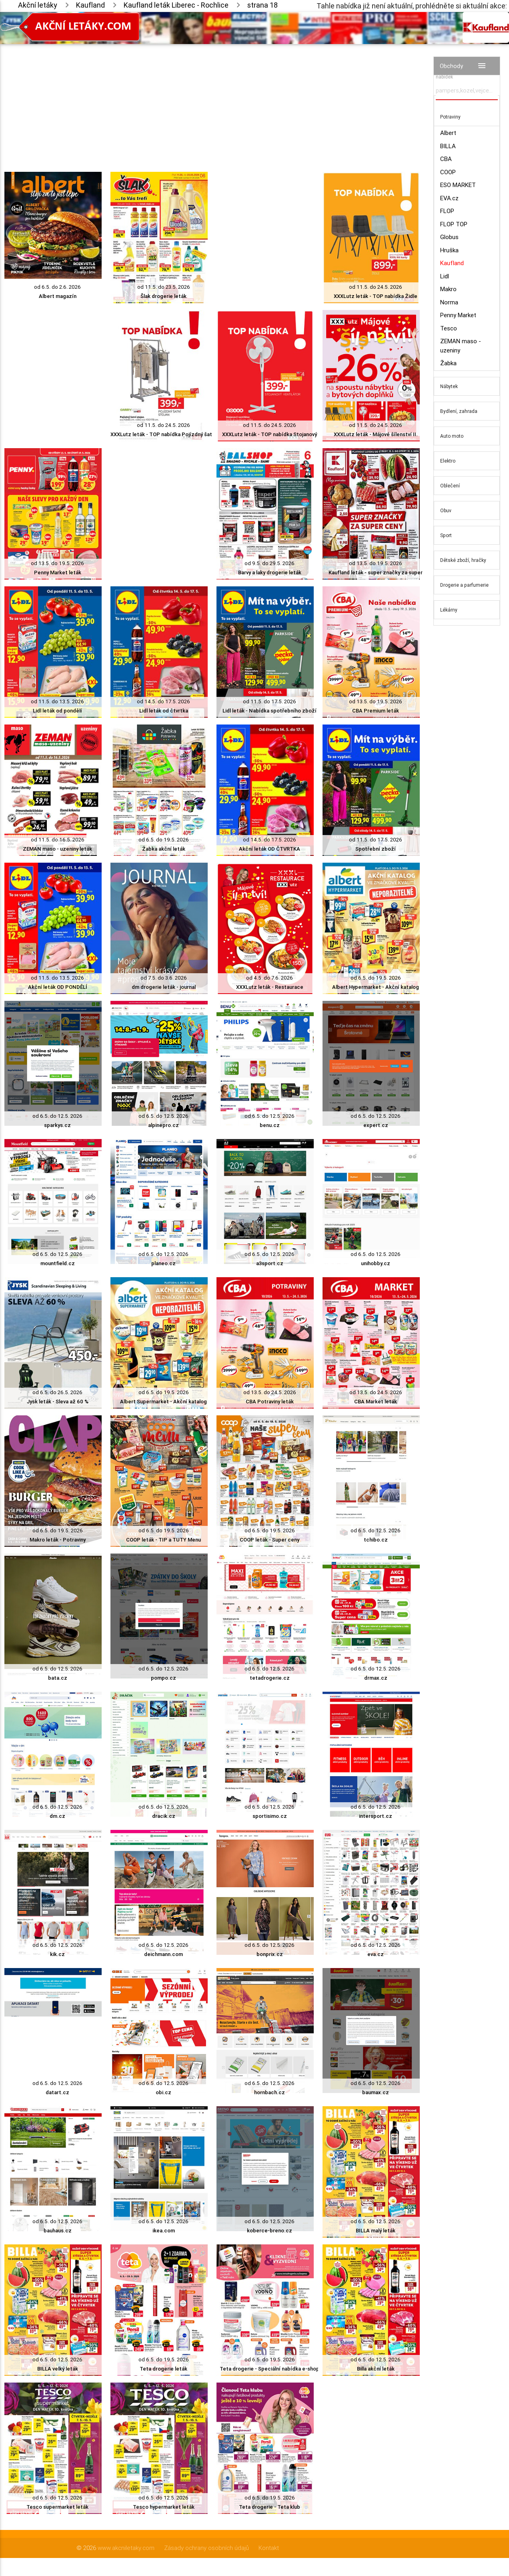 This screenshot has width=509, height=2576. Describe the element at coordinates (269, 2368) in the screenshot. I see `Teta drogerie - Speciální nabídka e-shop` at that location.